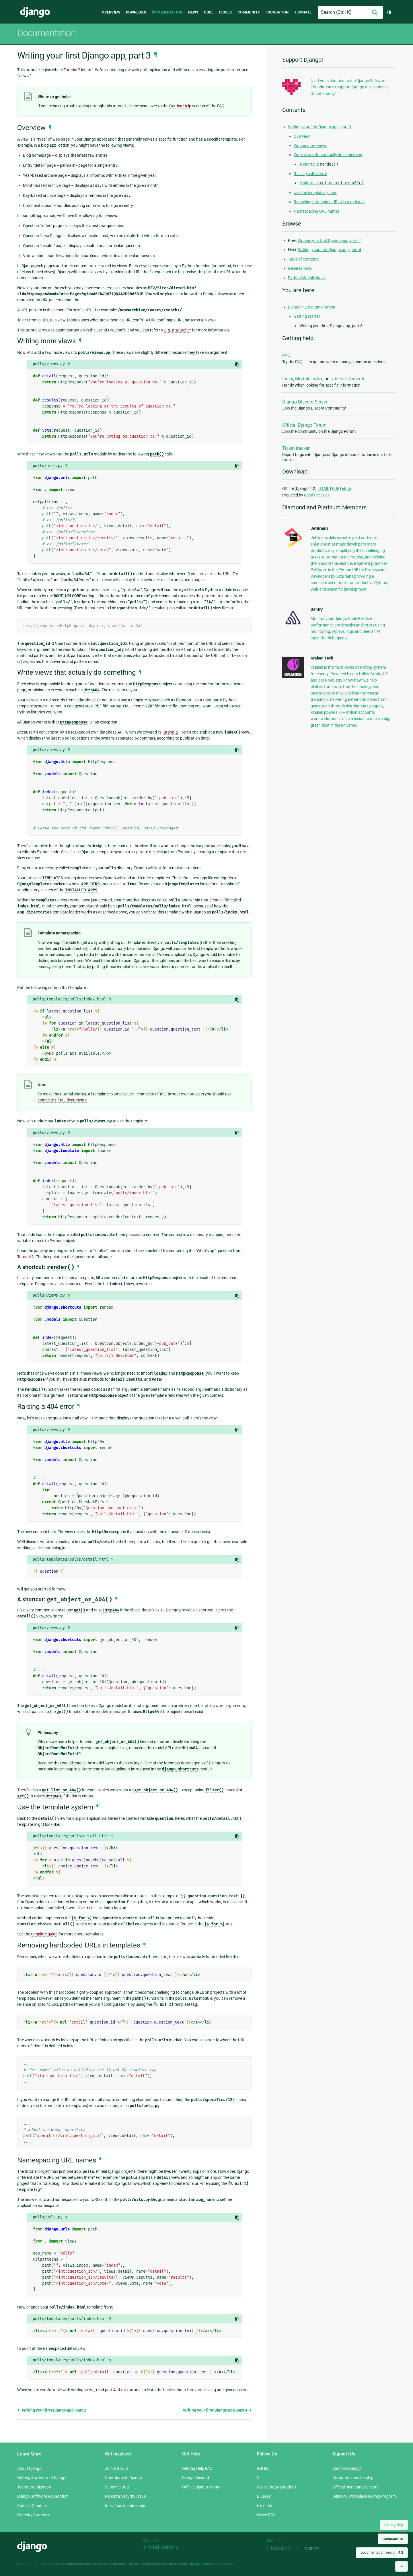  What do you see at coordinates (32, 2505) in the screenshot?
I see `Code of Conduct` at bounding box center [32, 2505].